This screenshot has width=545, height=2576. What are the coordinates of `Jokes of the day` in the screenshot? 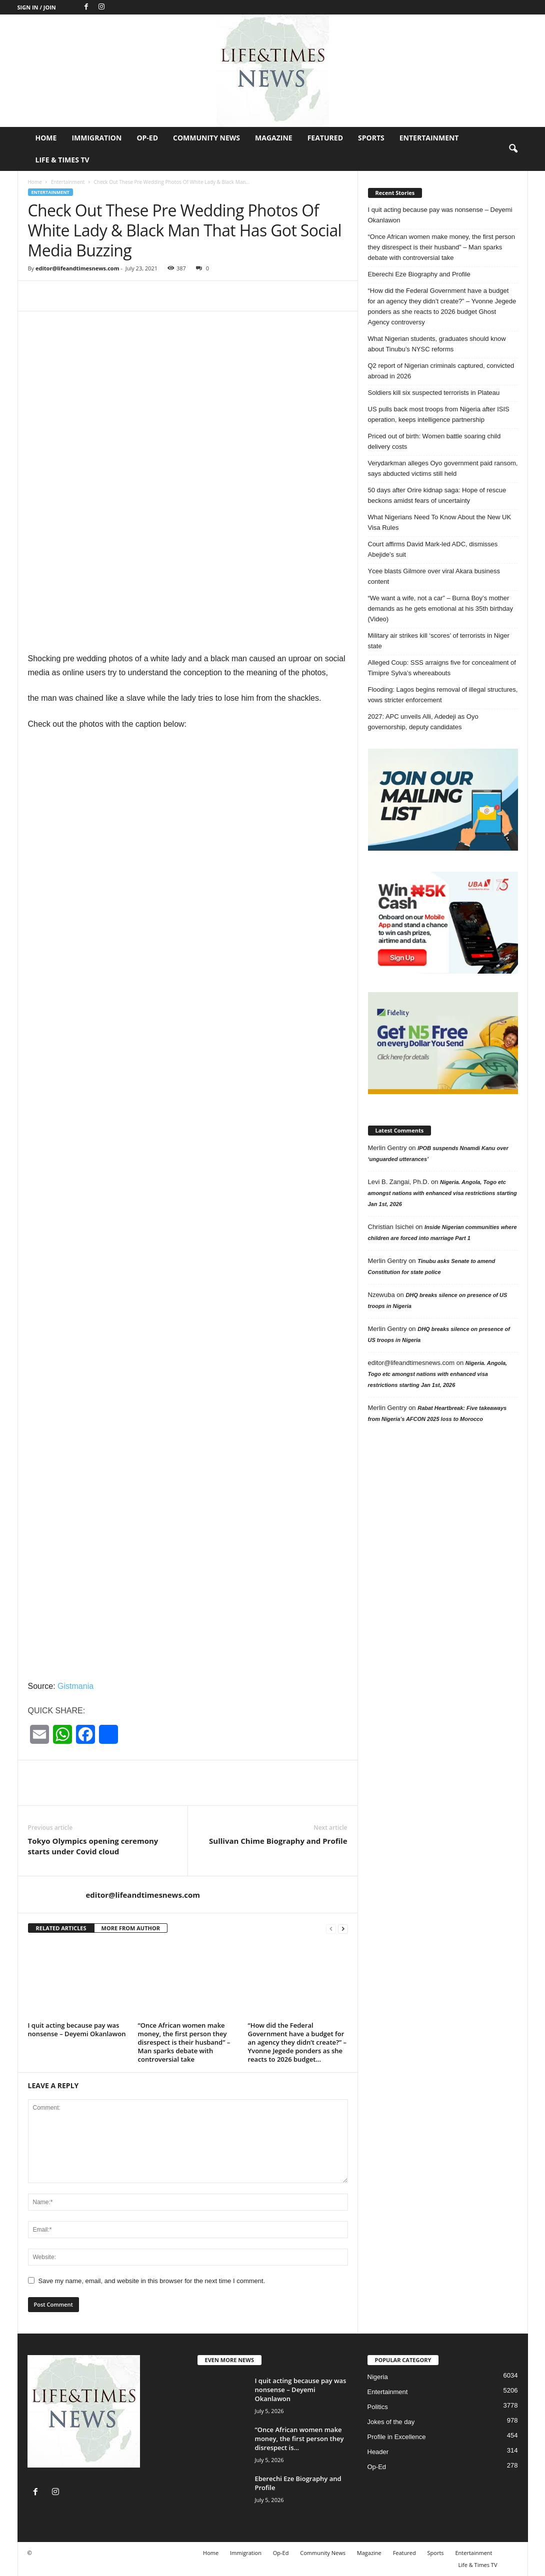 It's located at (391, 2422).